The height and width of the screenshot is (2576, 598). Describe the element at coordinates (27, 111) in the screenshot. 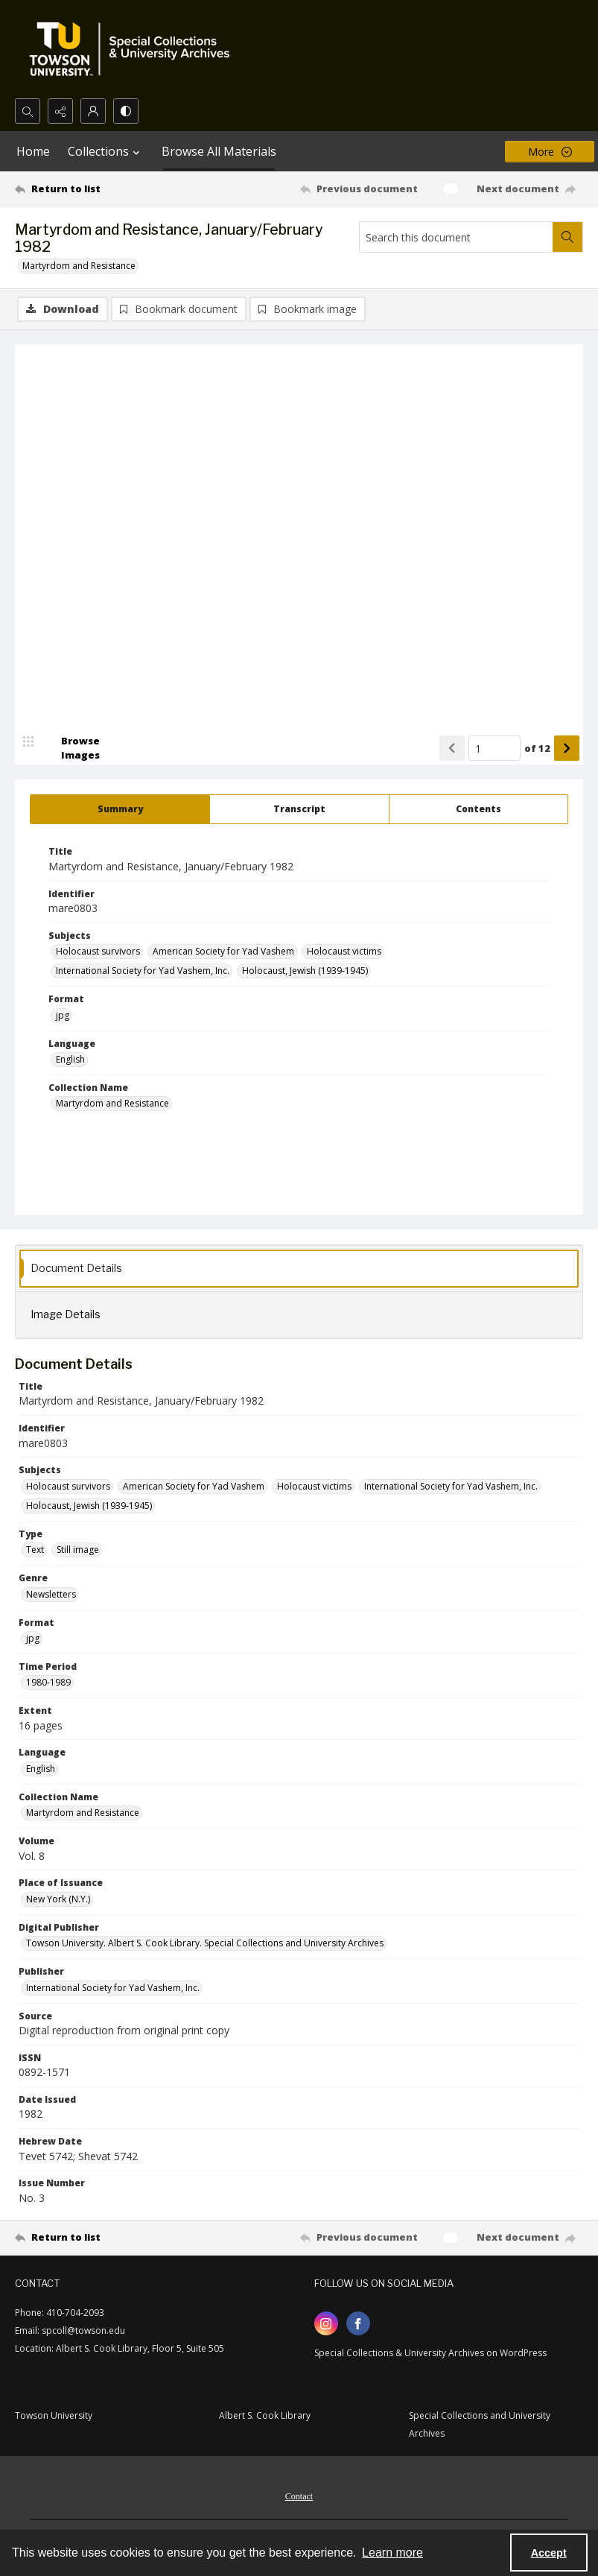

I see `[Open search input]` at that location.